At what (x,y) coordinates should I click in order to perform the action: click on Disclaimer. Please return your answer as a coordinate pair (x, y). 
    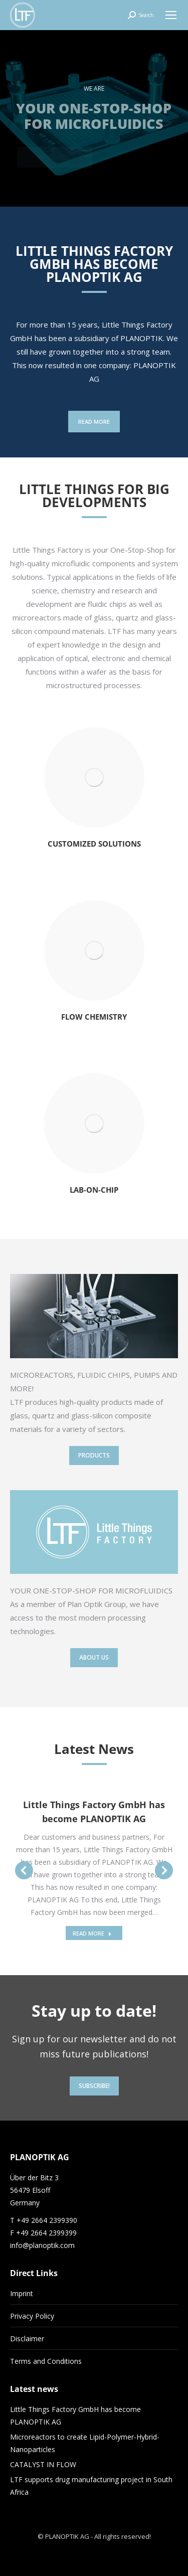
    Looking at the image, I should click on (27, 2338).